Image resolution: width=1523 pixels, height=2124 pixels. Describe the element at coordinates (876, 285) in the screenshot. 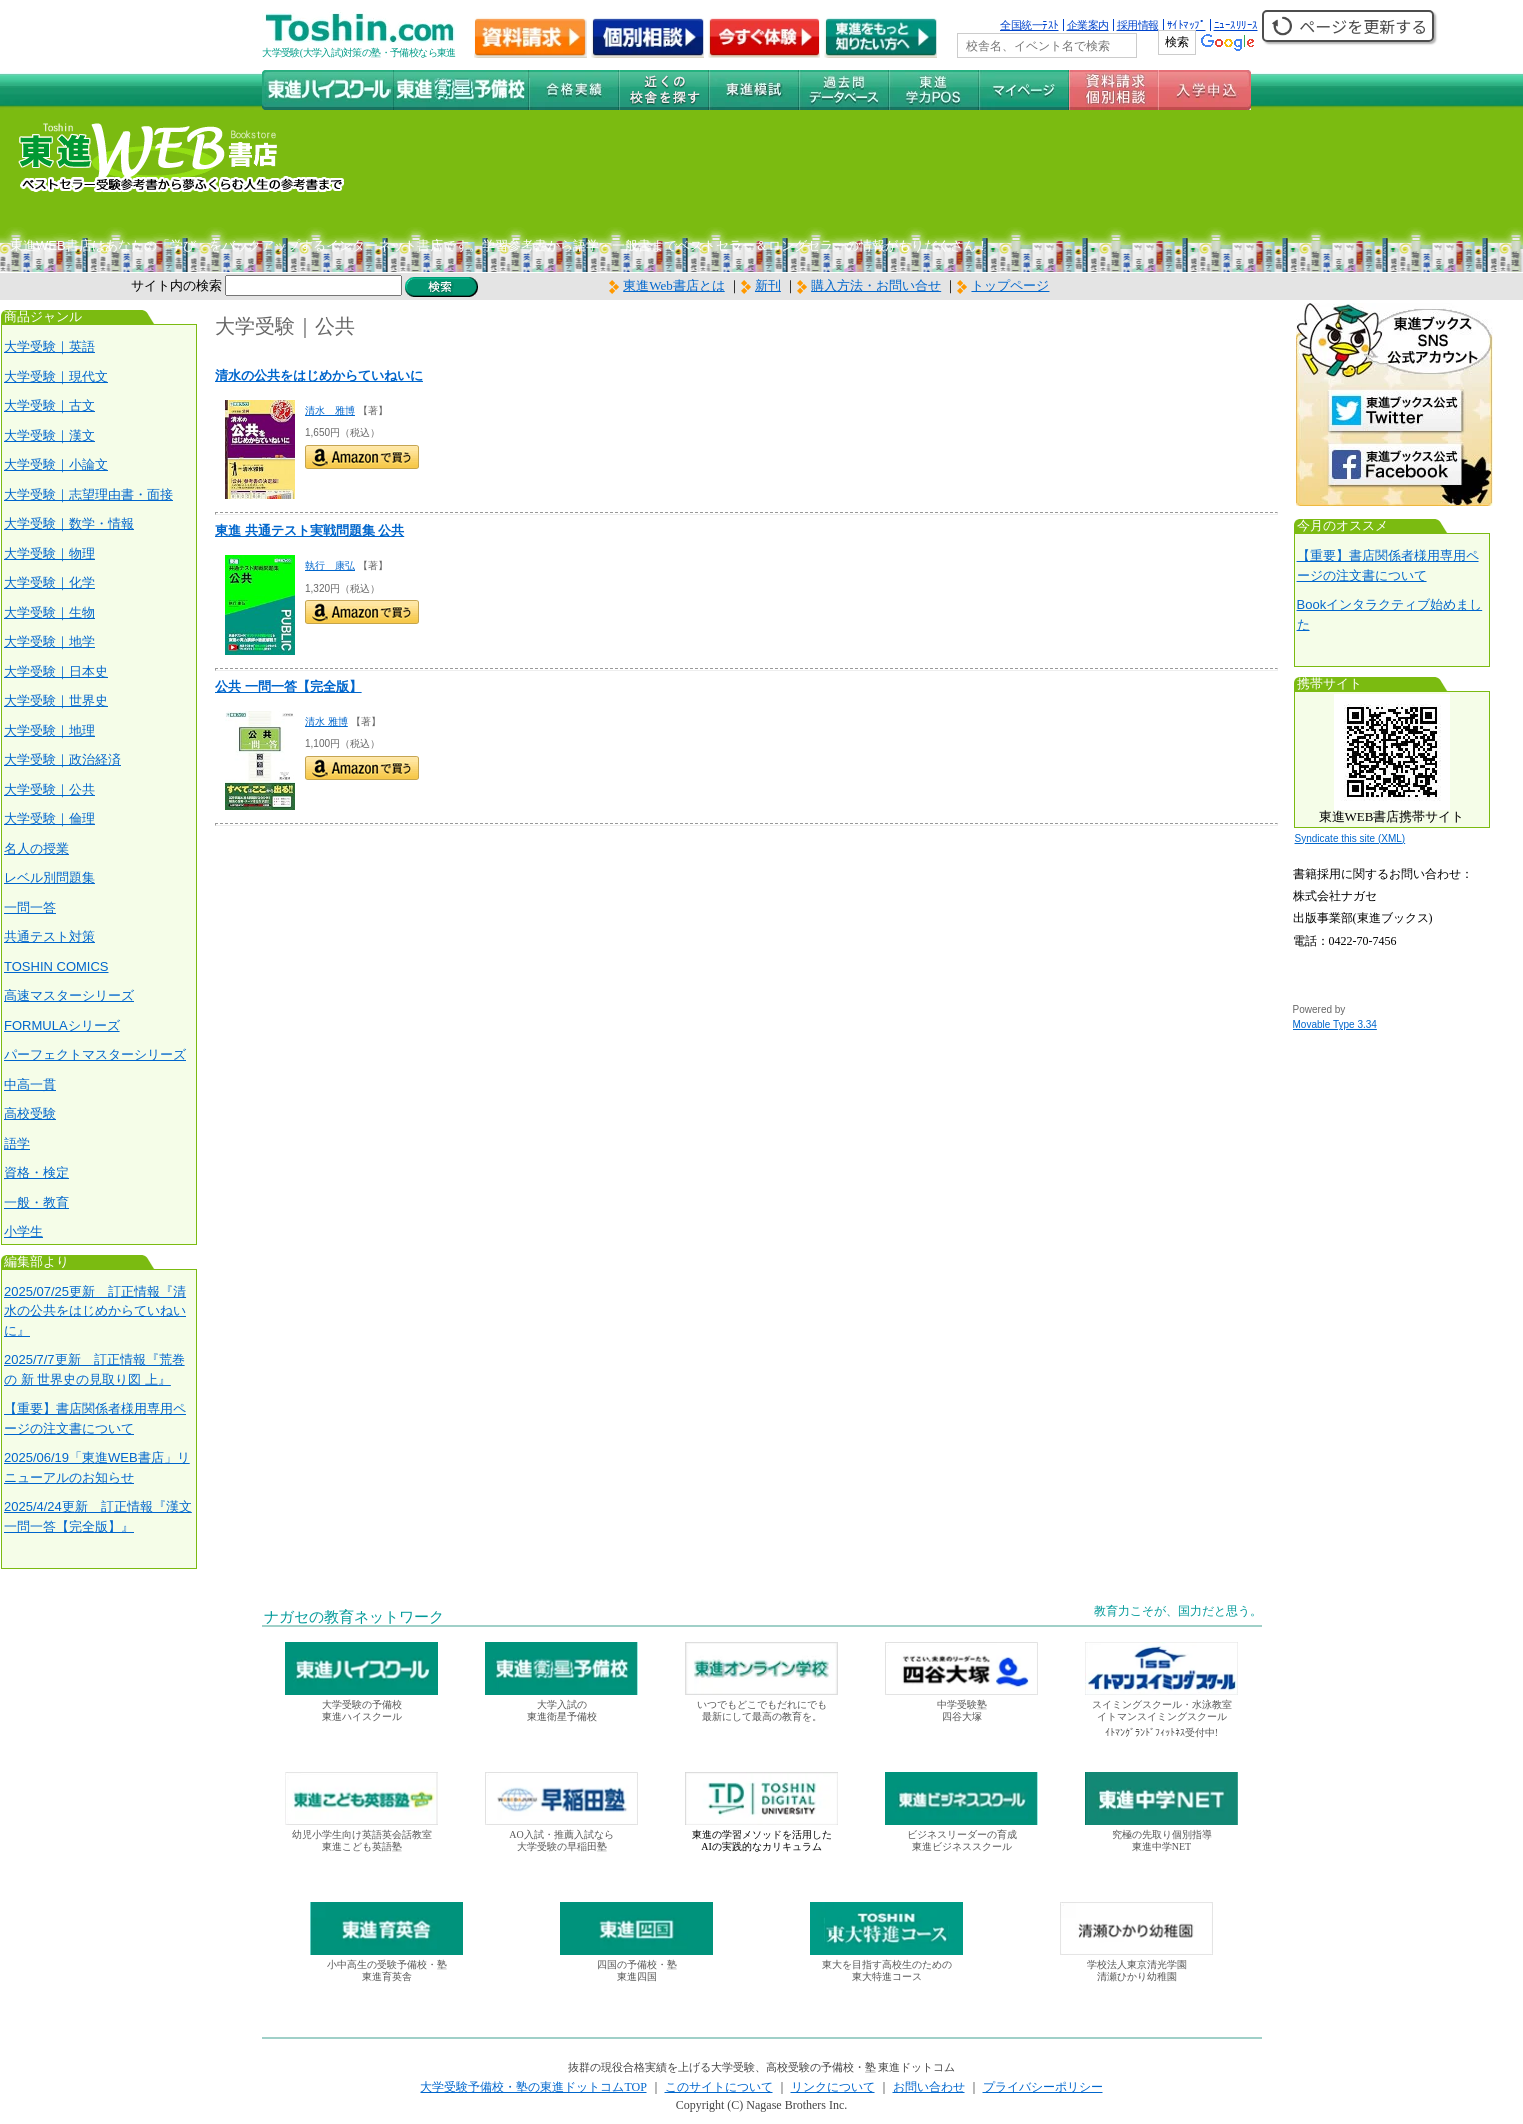

I see `購入方法・お問い合せ` at that location.